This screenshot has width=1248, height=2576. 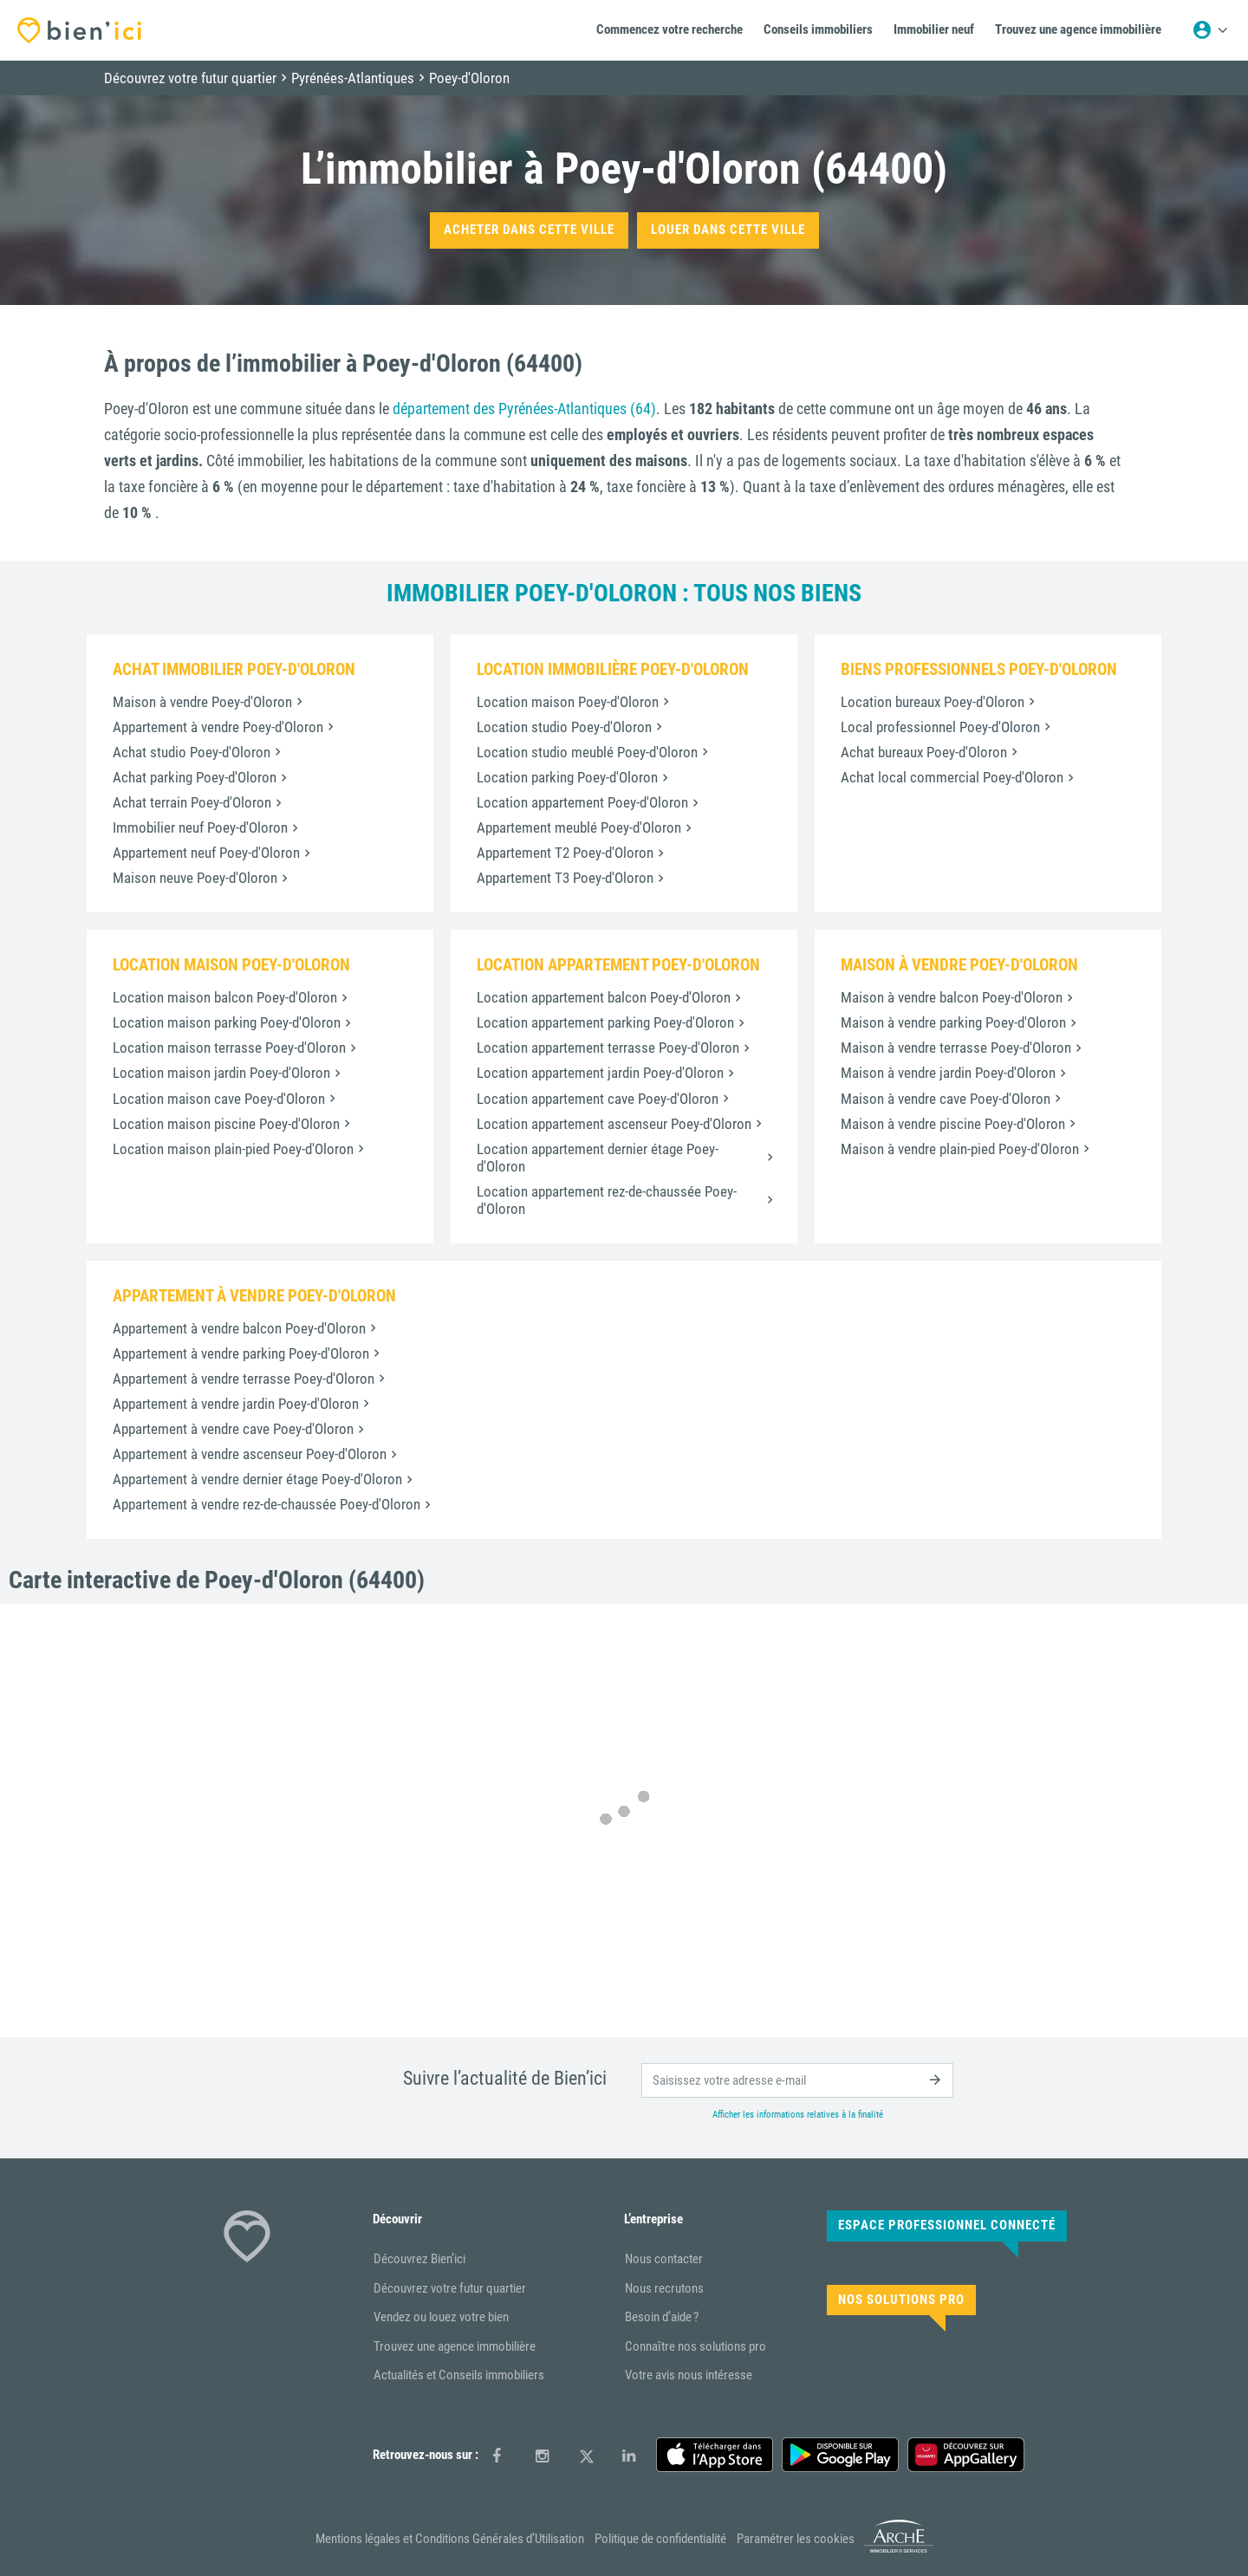 I want to click on Appartement à vendre balcon Poey-d'Oloron, so click(x=239, y=1328).